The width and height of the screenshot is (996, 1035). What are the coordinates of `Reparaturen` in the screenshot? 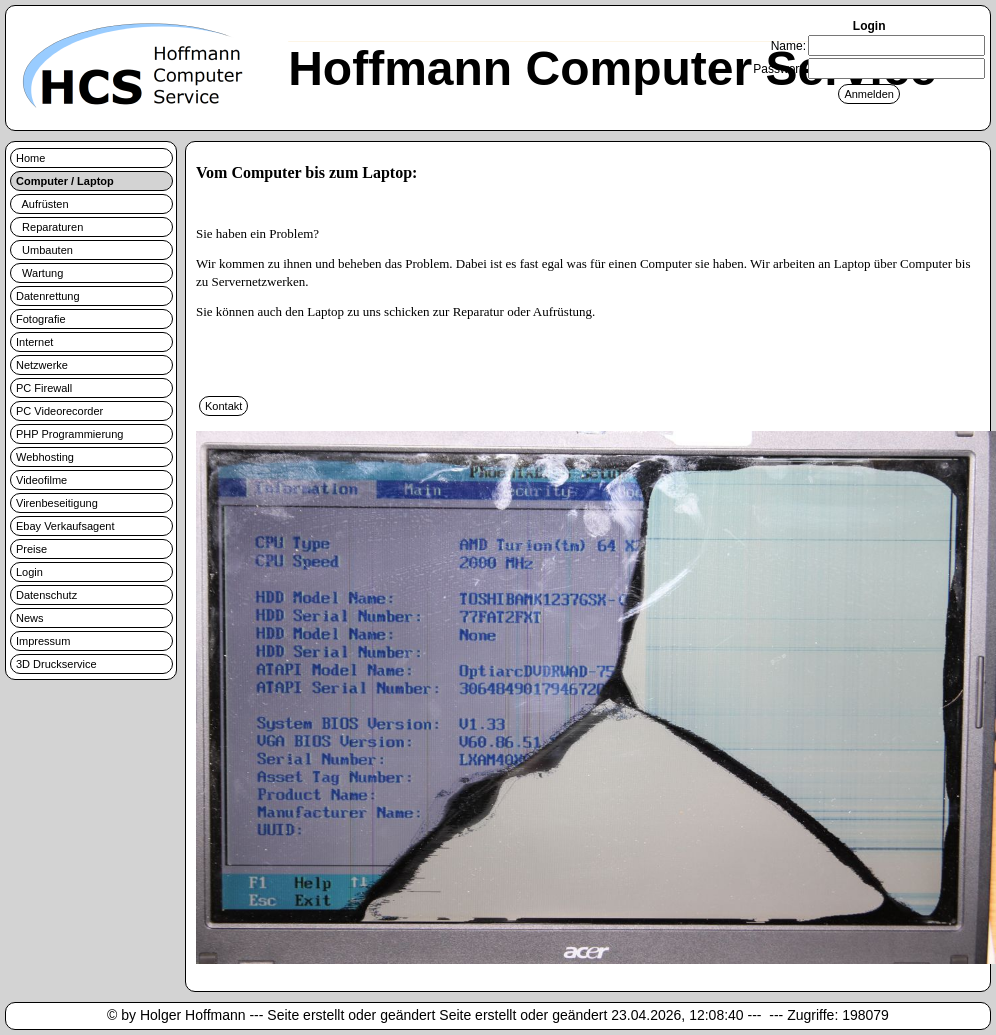 It's located at (49, 227).